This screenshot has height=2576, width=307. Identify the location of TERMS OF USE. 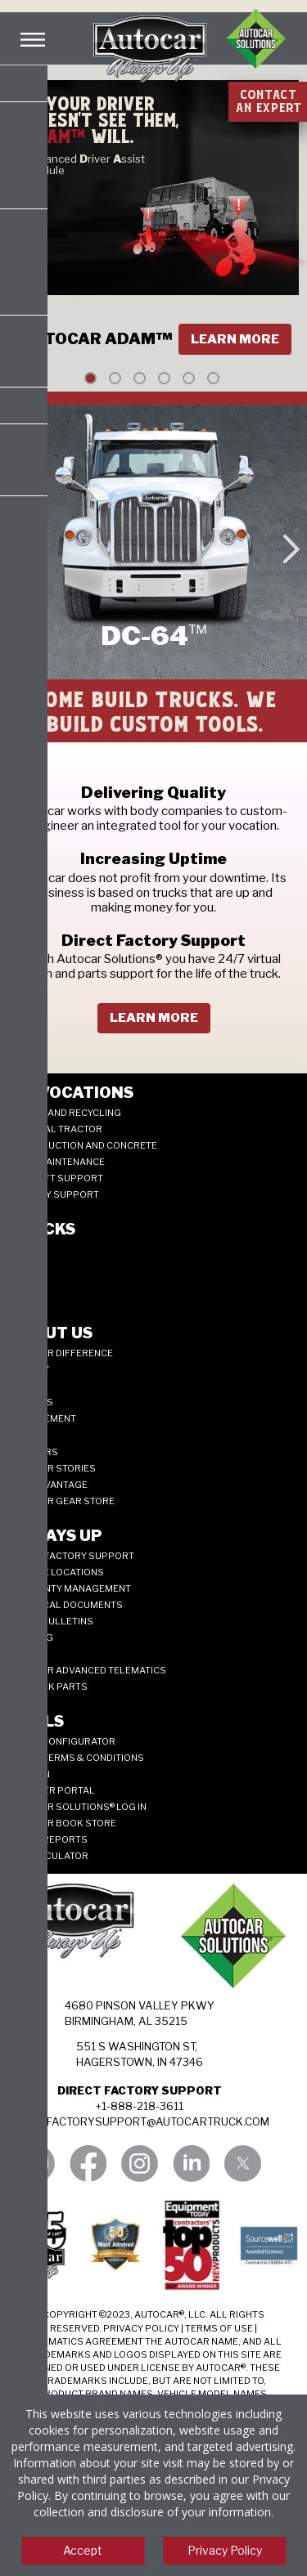
(219, 2328).